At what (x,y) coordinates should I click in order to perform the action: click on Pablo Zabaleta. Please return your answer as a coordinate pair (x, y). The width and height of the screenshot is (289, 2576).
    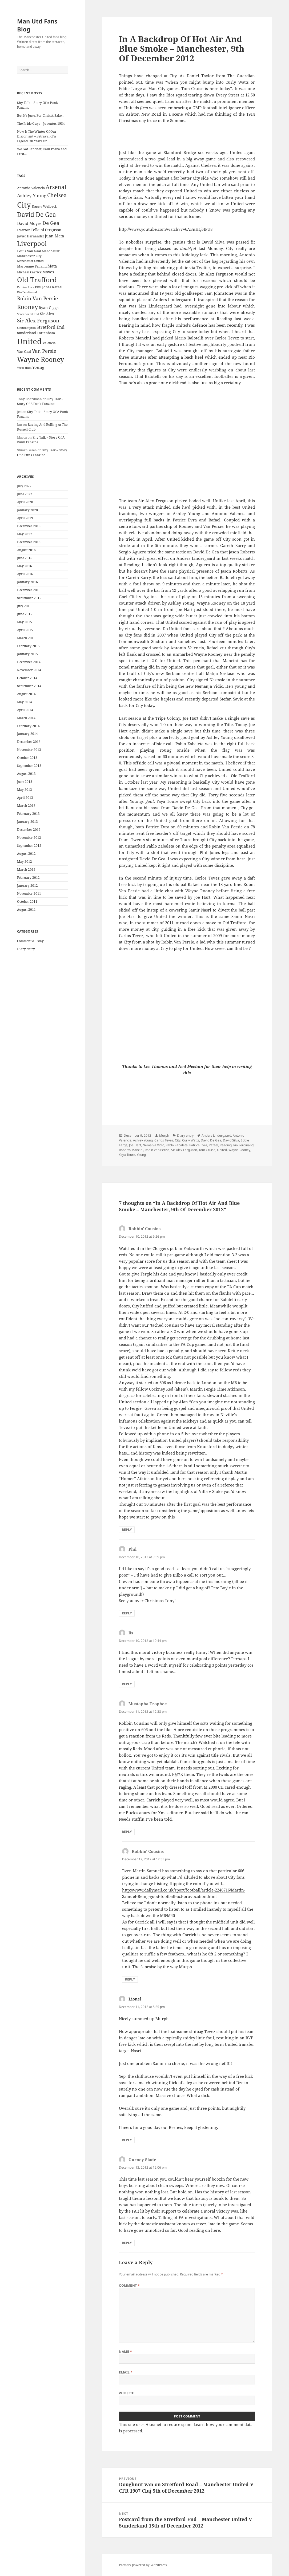
    Looking at the image, I should click on (177, 1145).